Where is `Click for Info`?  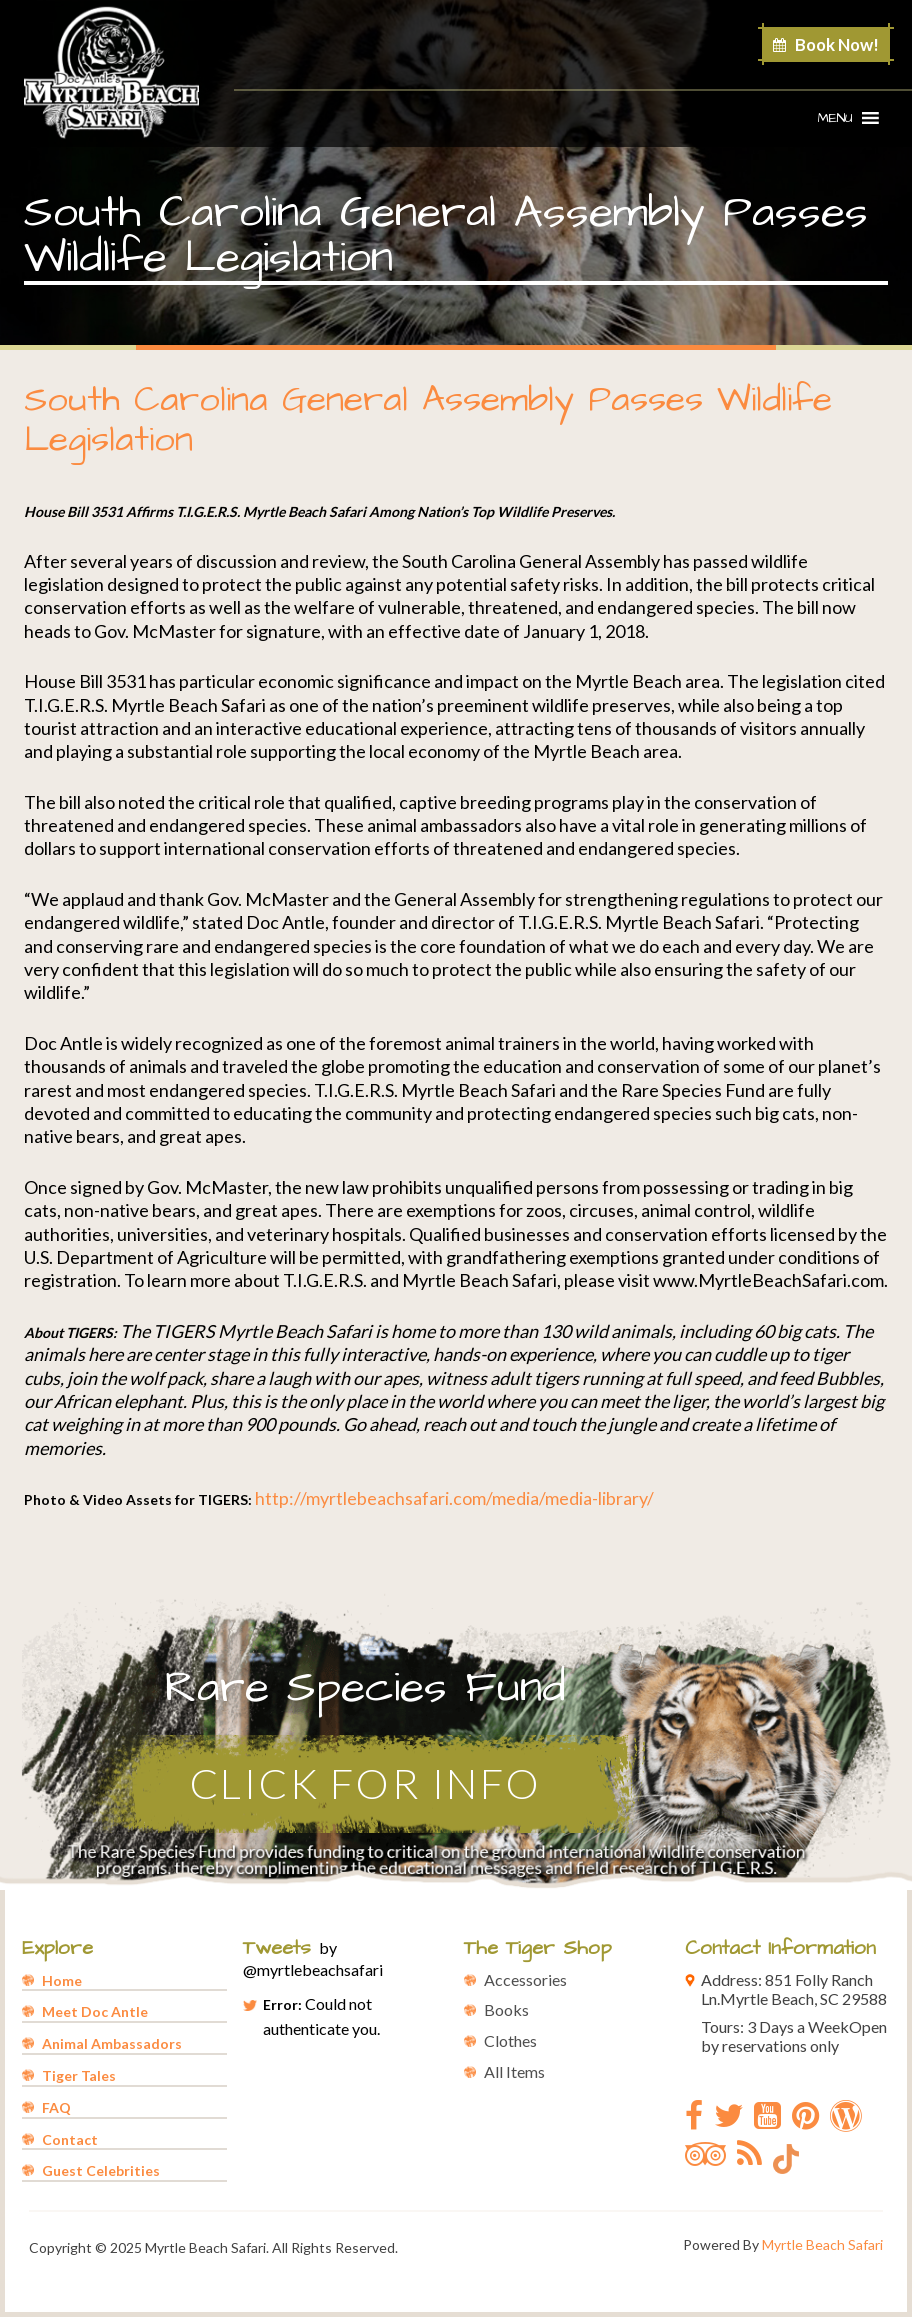
Click for Info is located at coordinates (370, 1784).